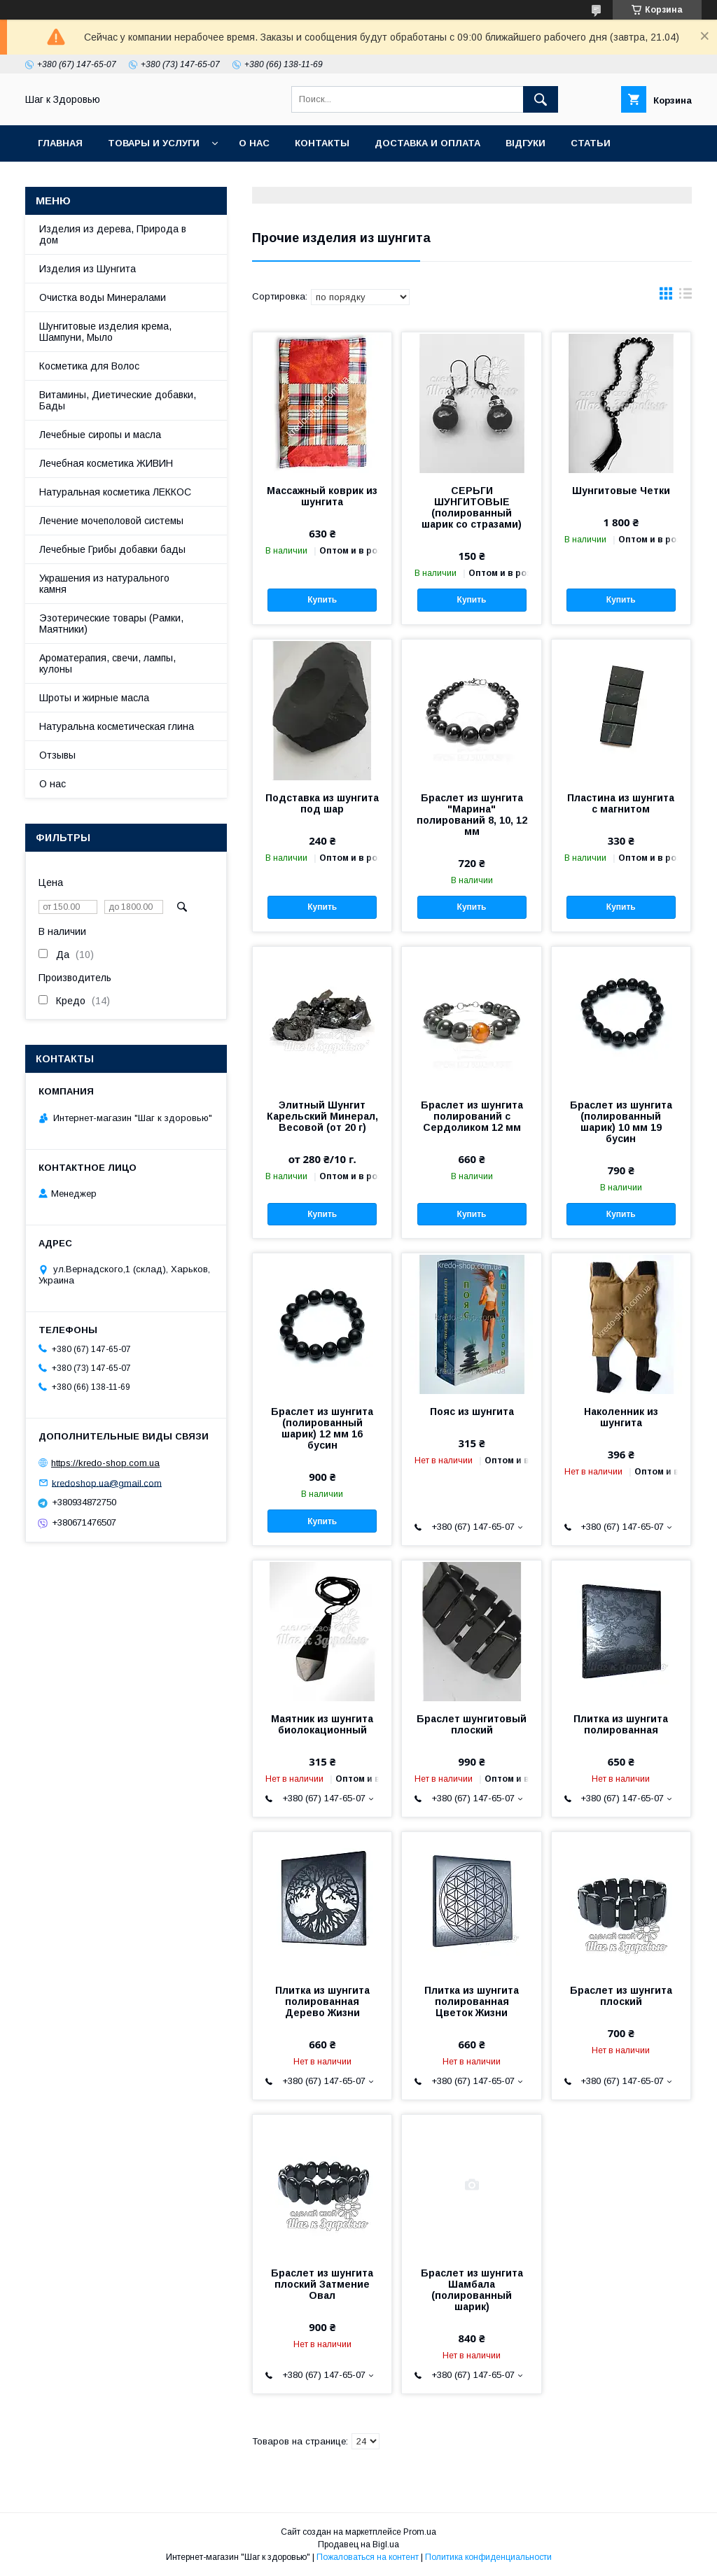 The width and height of the screenshot is (717, 2576). I want to click on Шунгитовые Четки, so click(621, 490).